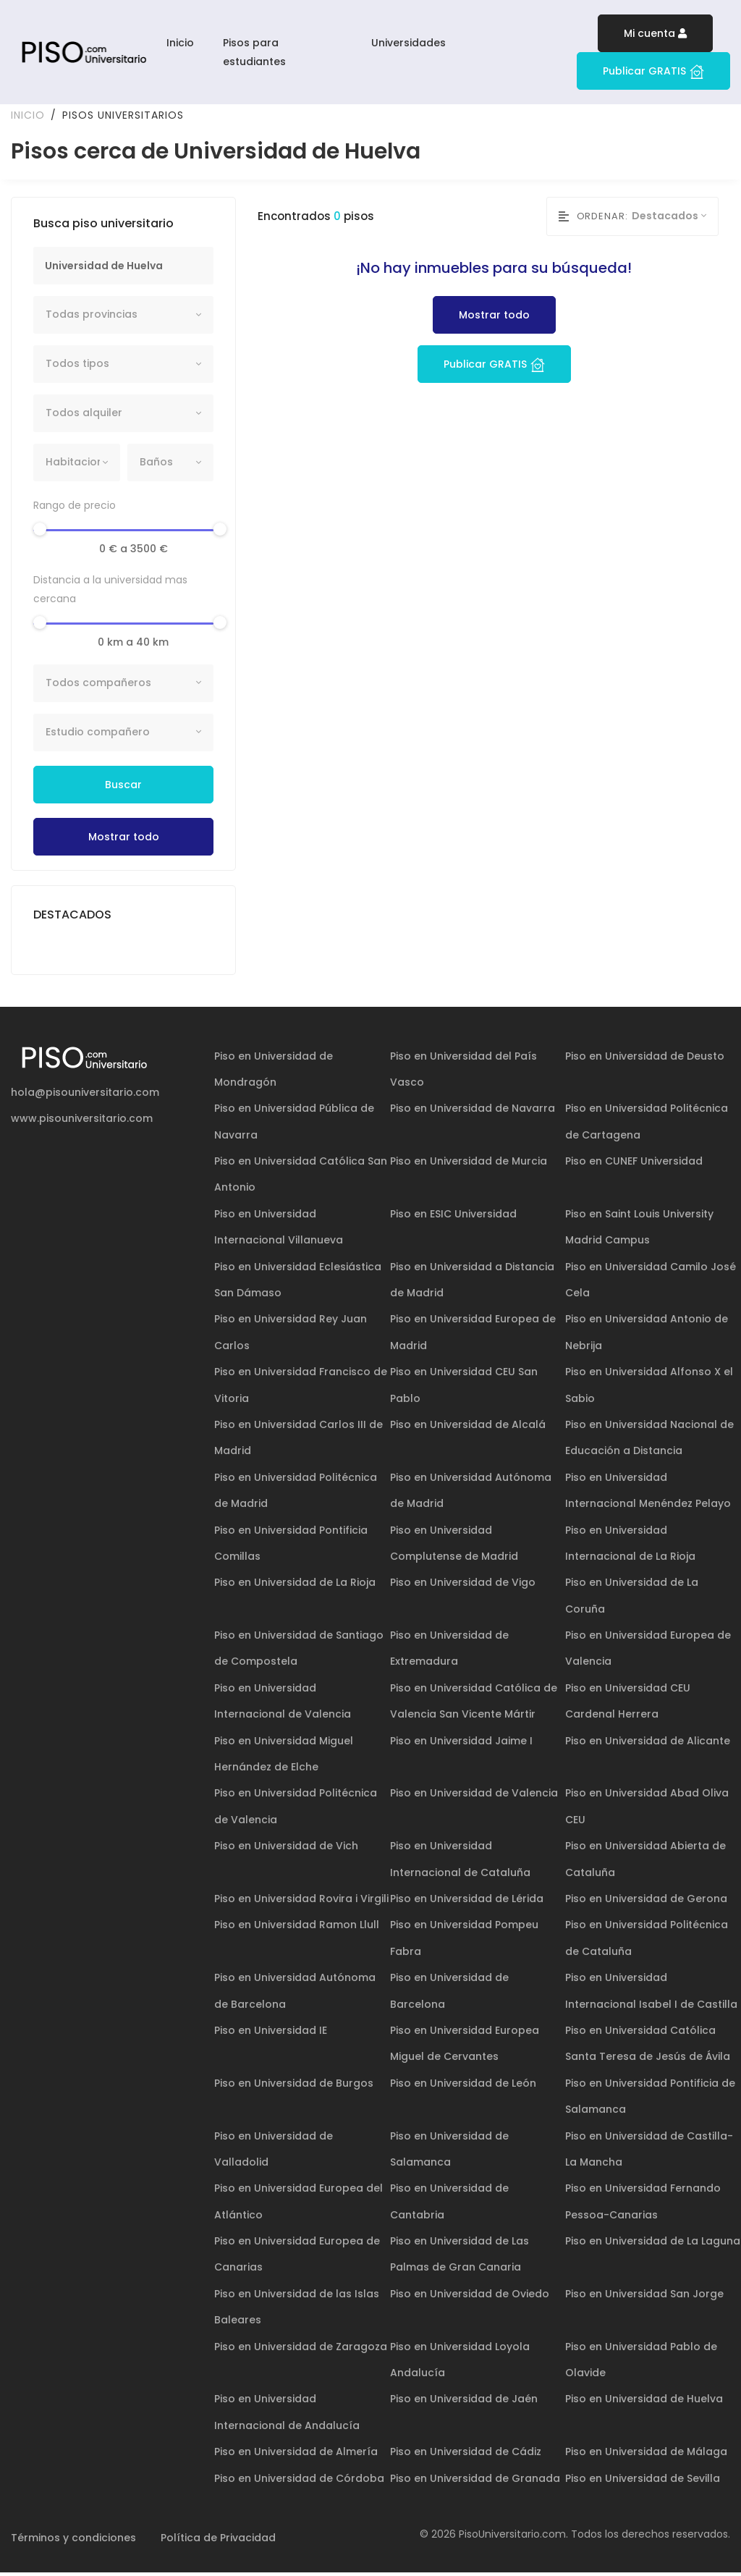 The width and height of the screenshot is (741, 2576). I want to click on Piso en Universidad IE, so click(270, 2034).